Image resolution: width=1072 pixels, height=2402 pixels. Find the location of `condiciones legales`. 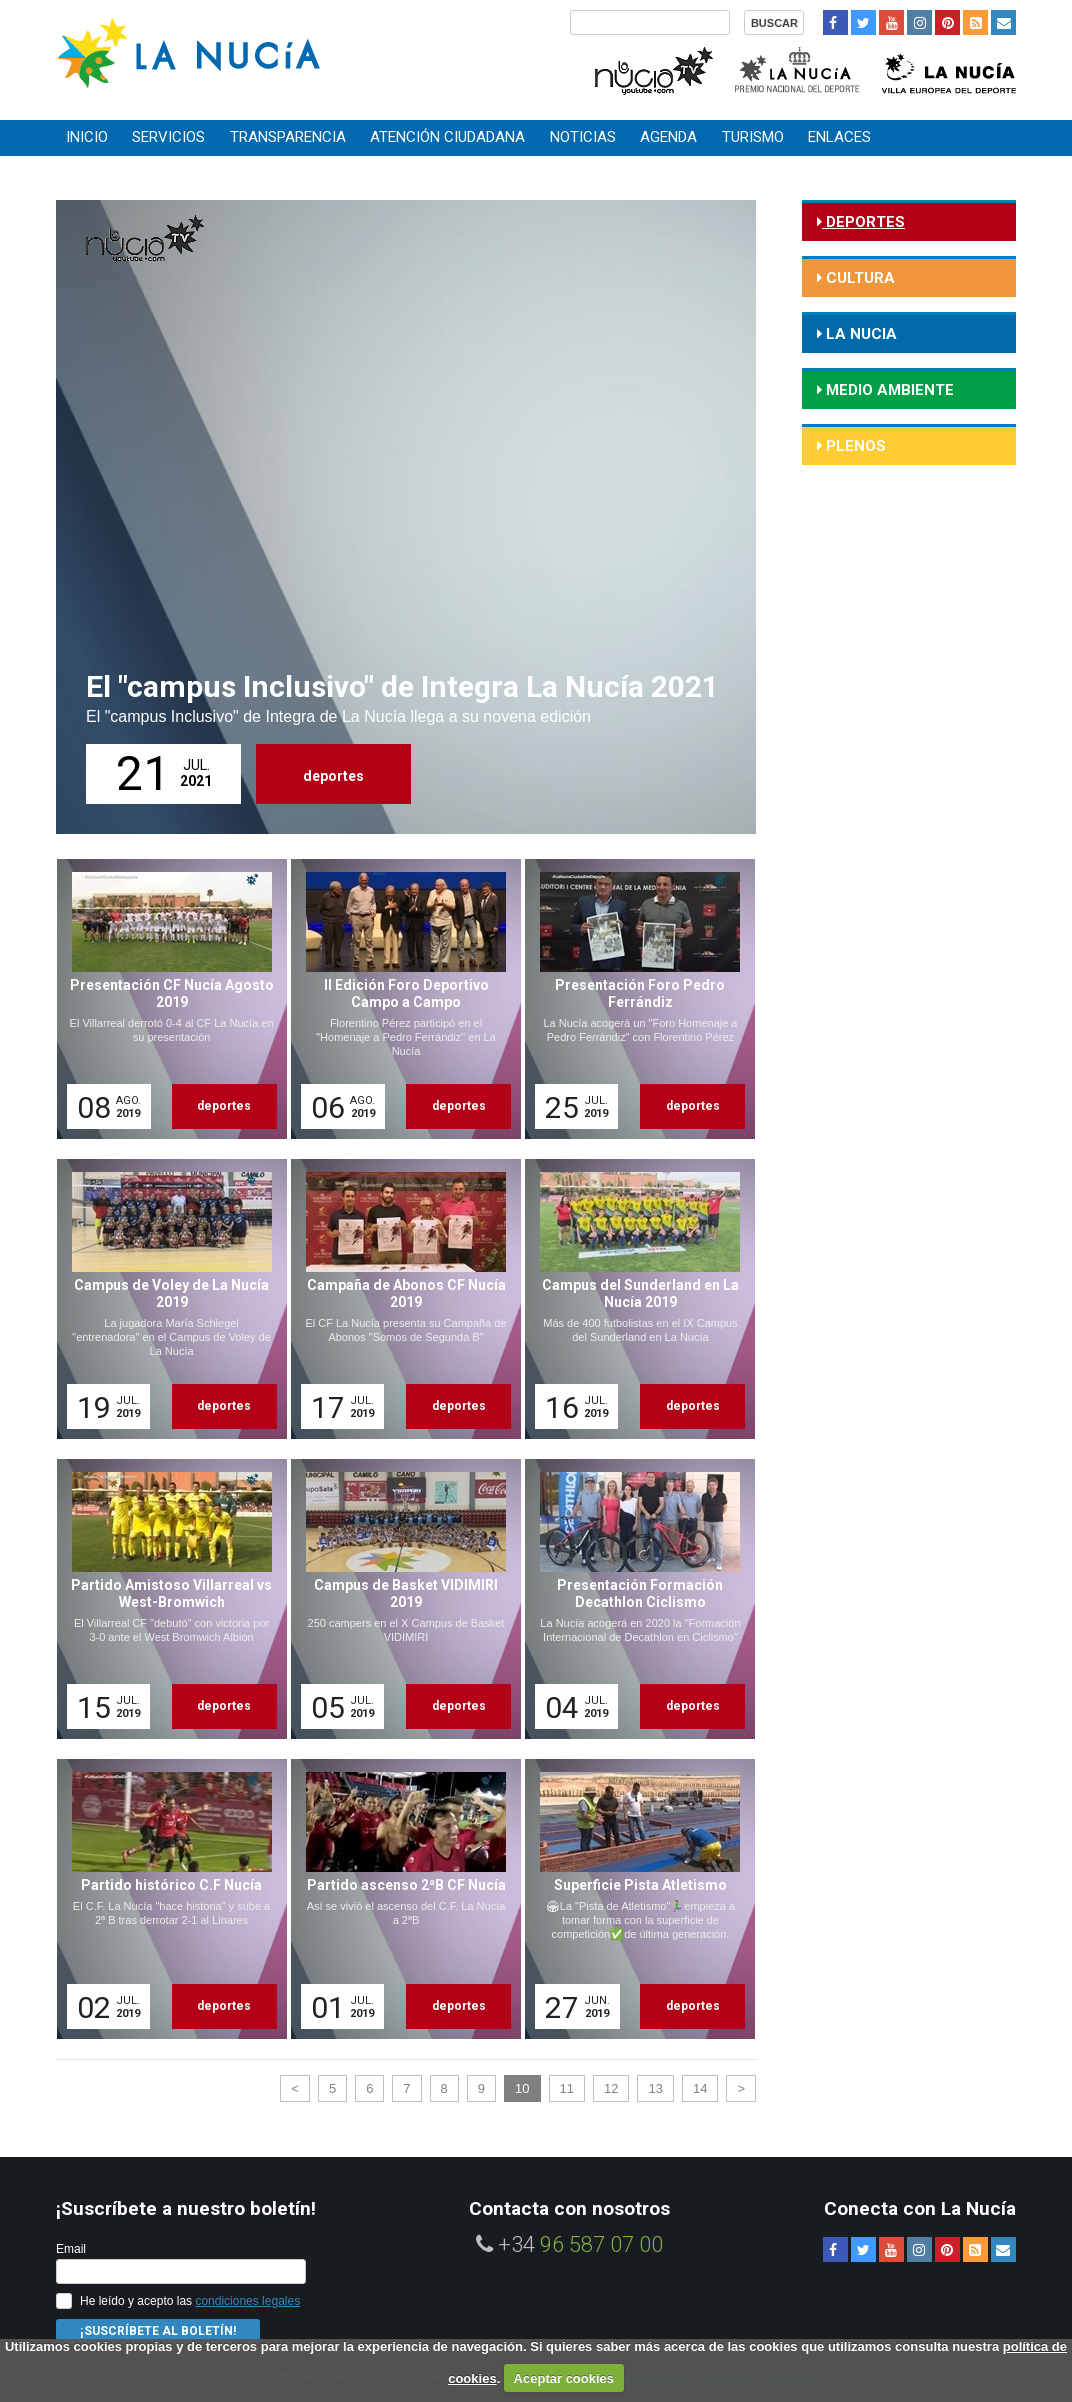

condiciones legales is located at coordinates (247, 2301).